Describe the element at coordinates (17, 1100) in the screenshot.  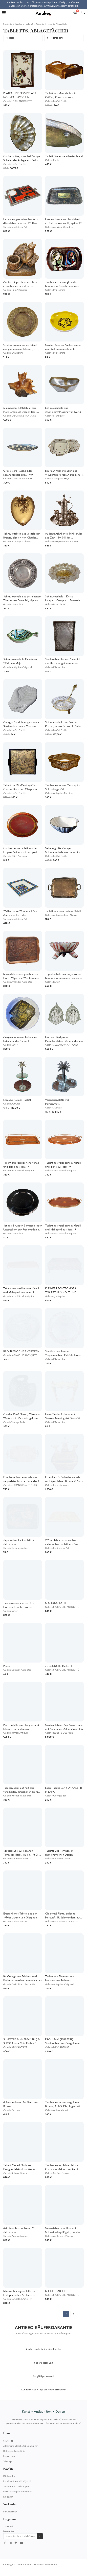
I see `Miniatur-Palmen-Tablett` at that location.